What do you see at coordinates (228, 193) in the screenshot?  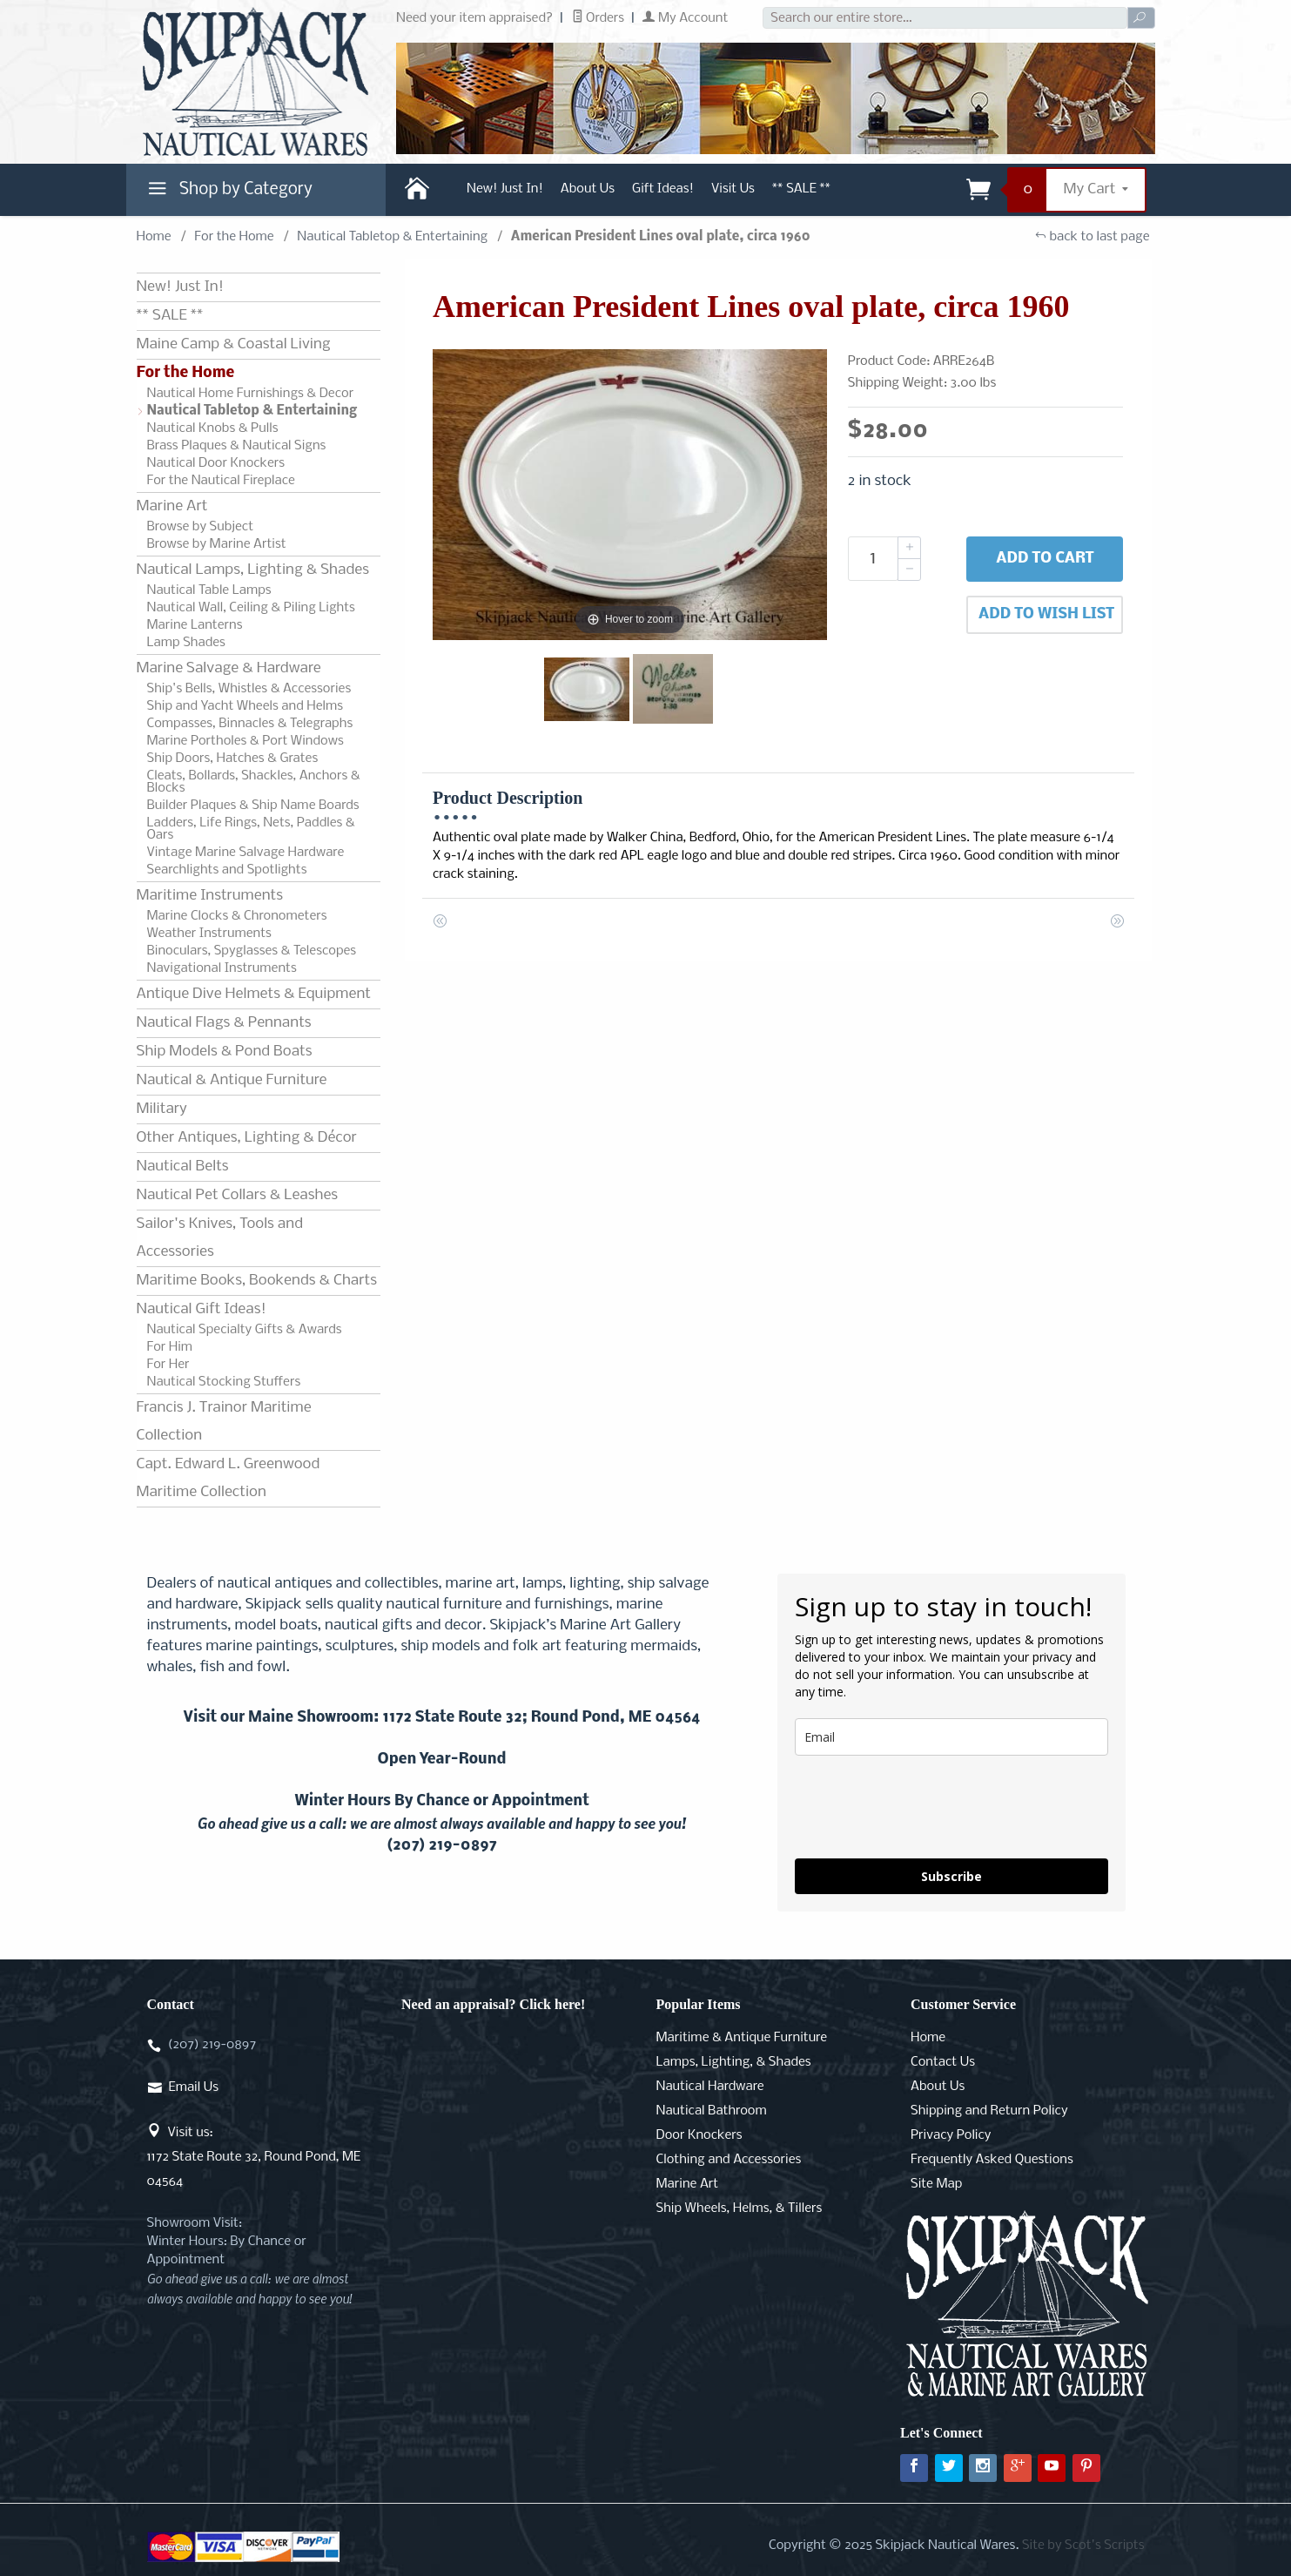 I see `Shop by Category` at bounding box center [228, 193].